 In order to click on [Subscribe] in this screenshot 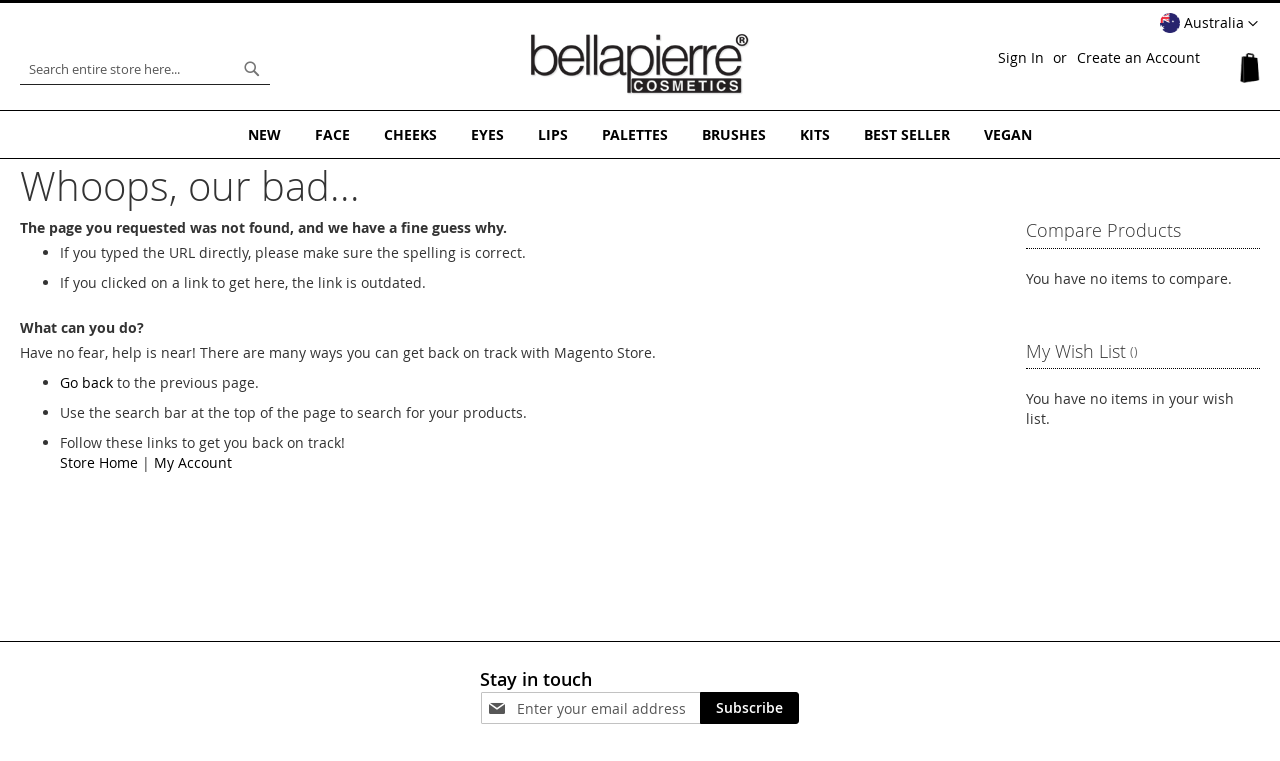, I will do `click(749, 708)`.